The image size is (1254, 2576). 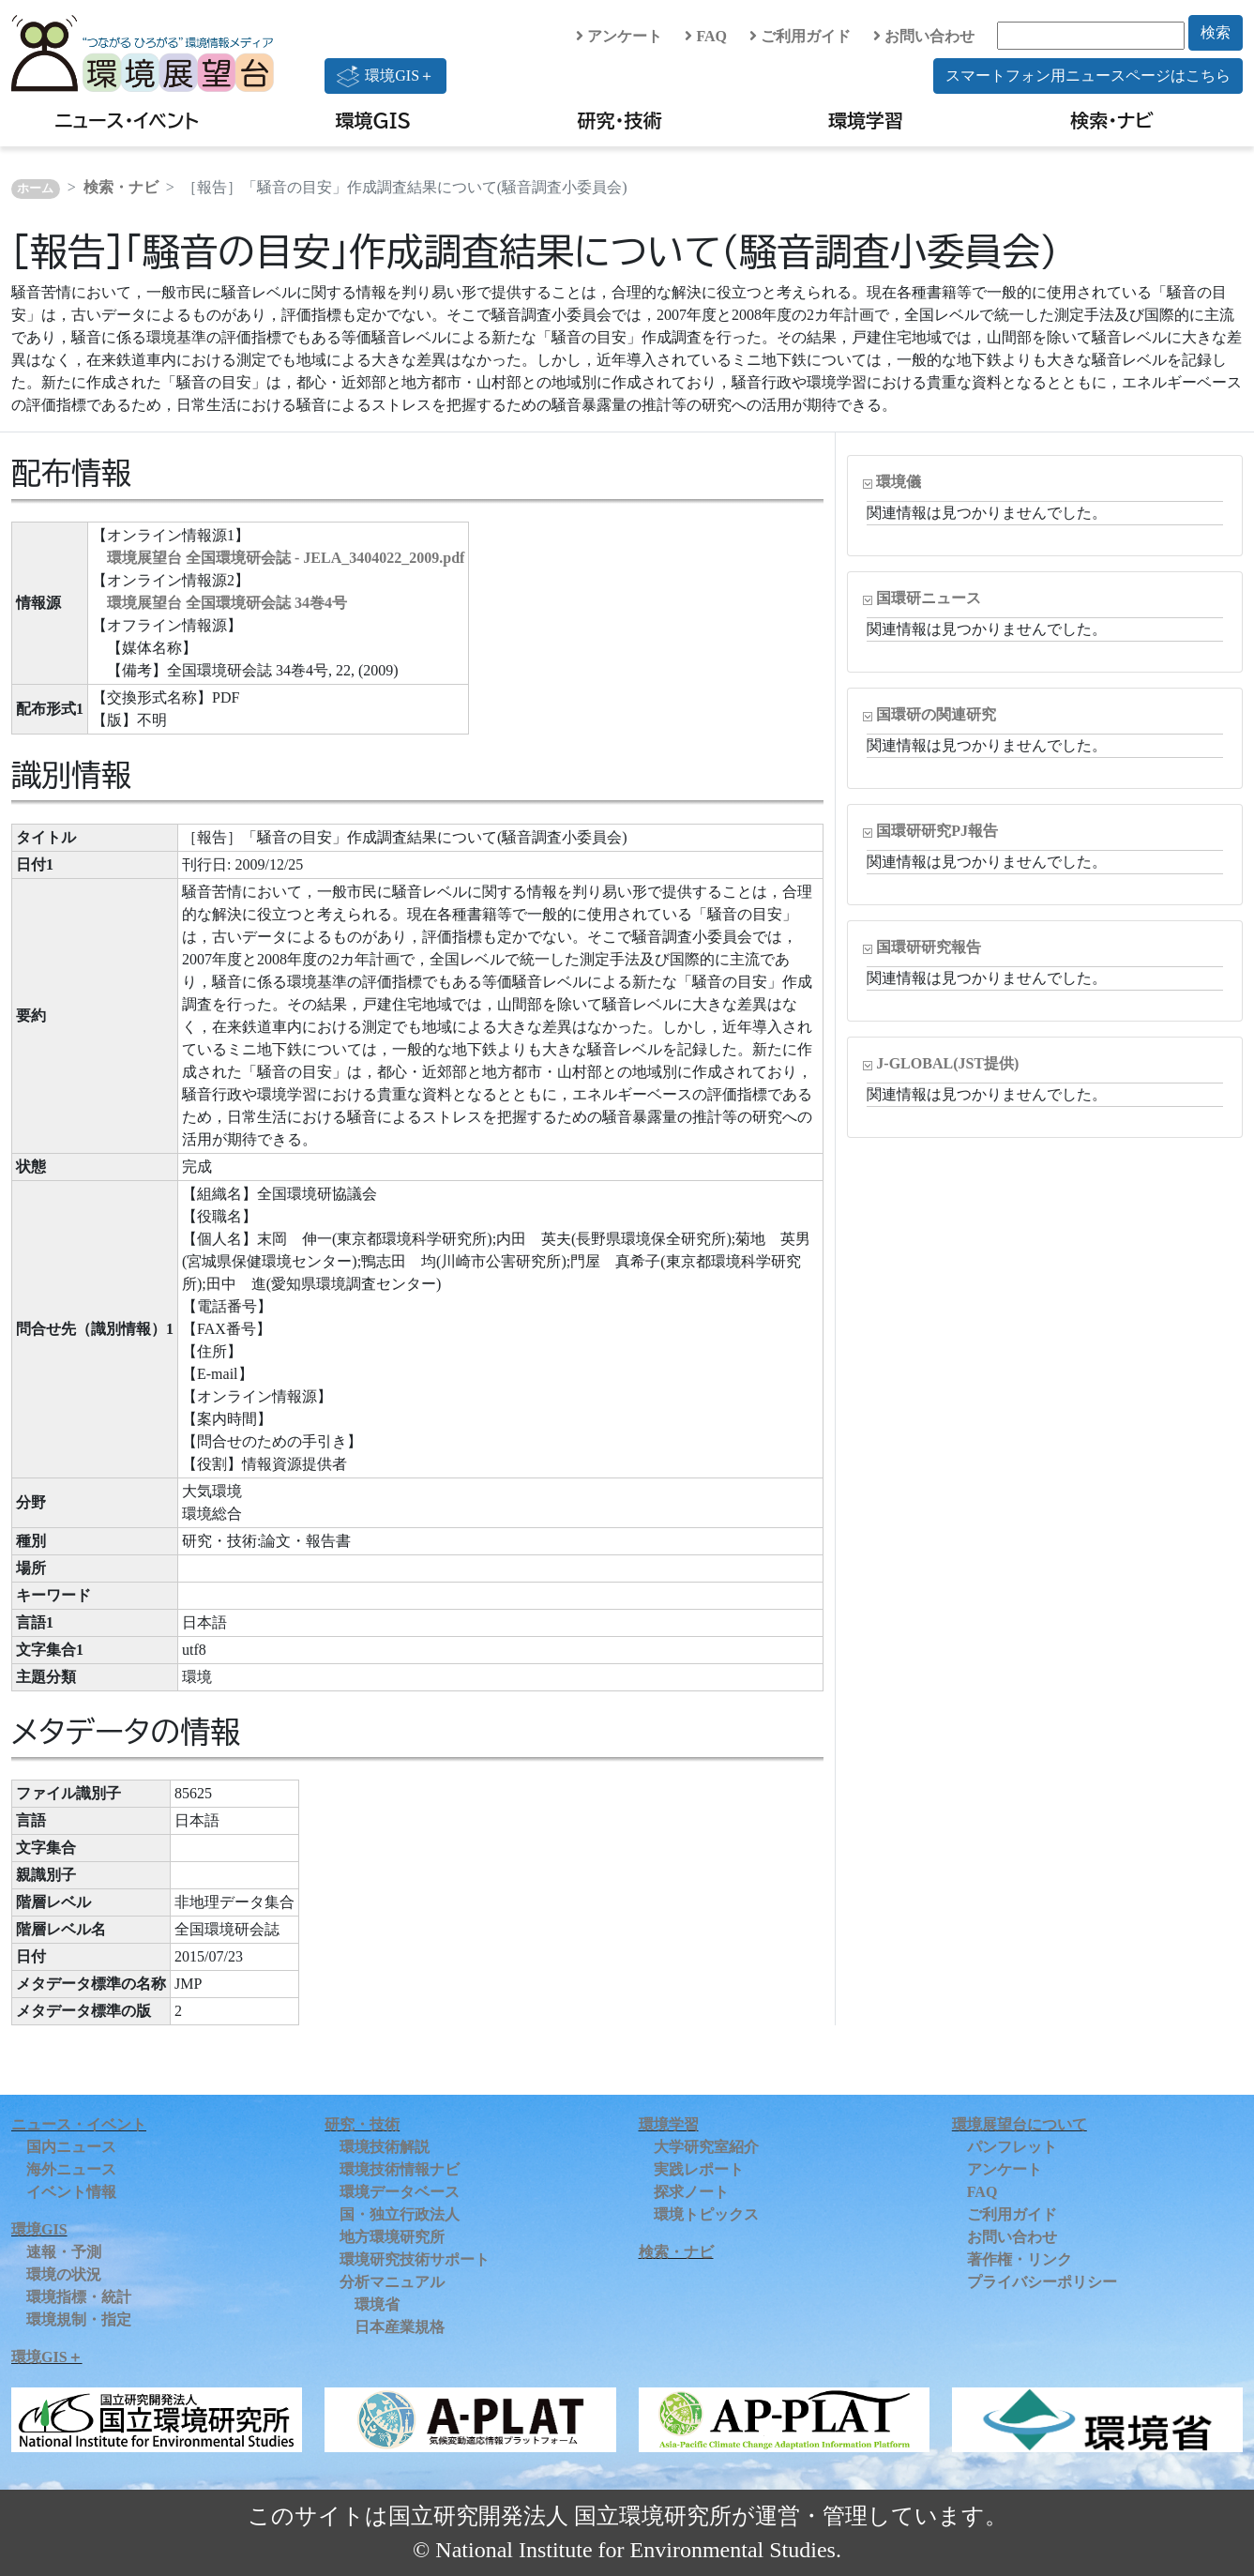 What do you see at coordinates (865, 120) in the screenshot?
I see `環境学習` at bounding box center [865, 120].